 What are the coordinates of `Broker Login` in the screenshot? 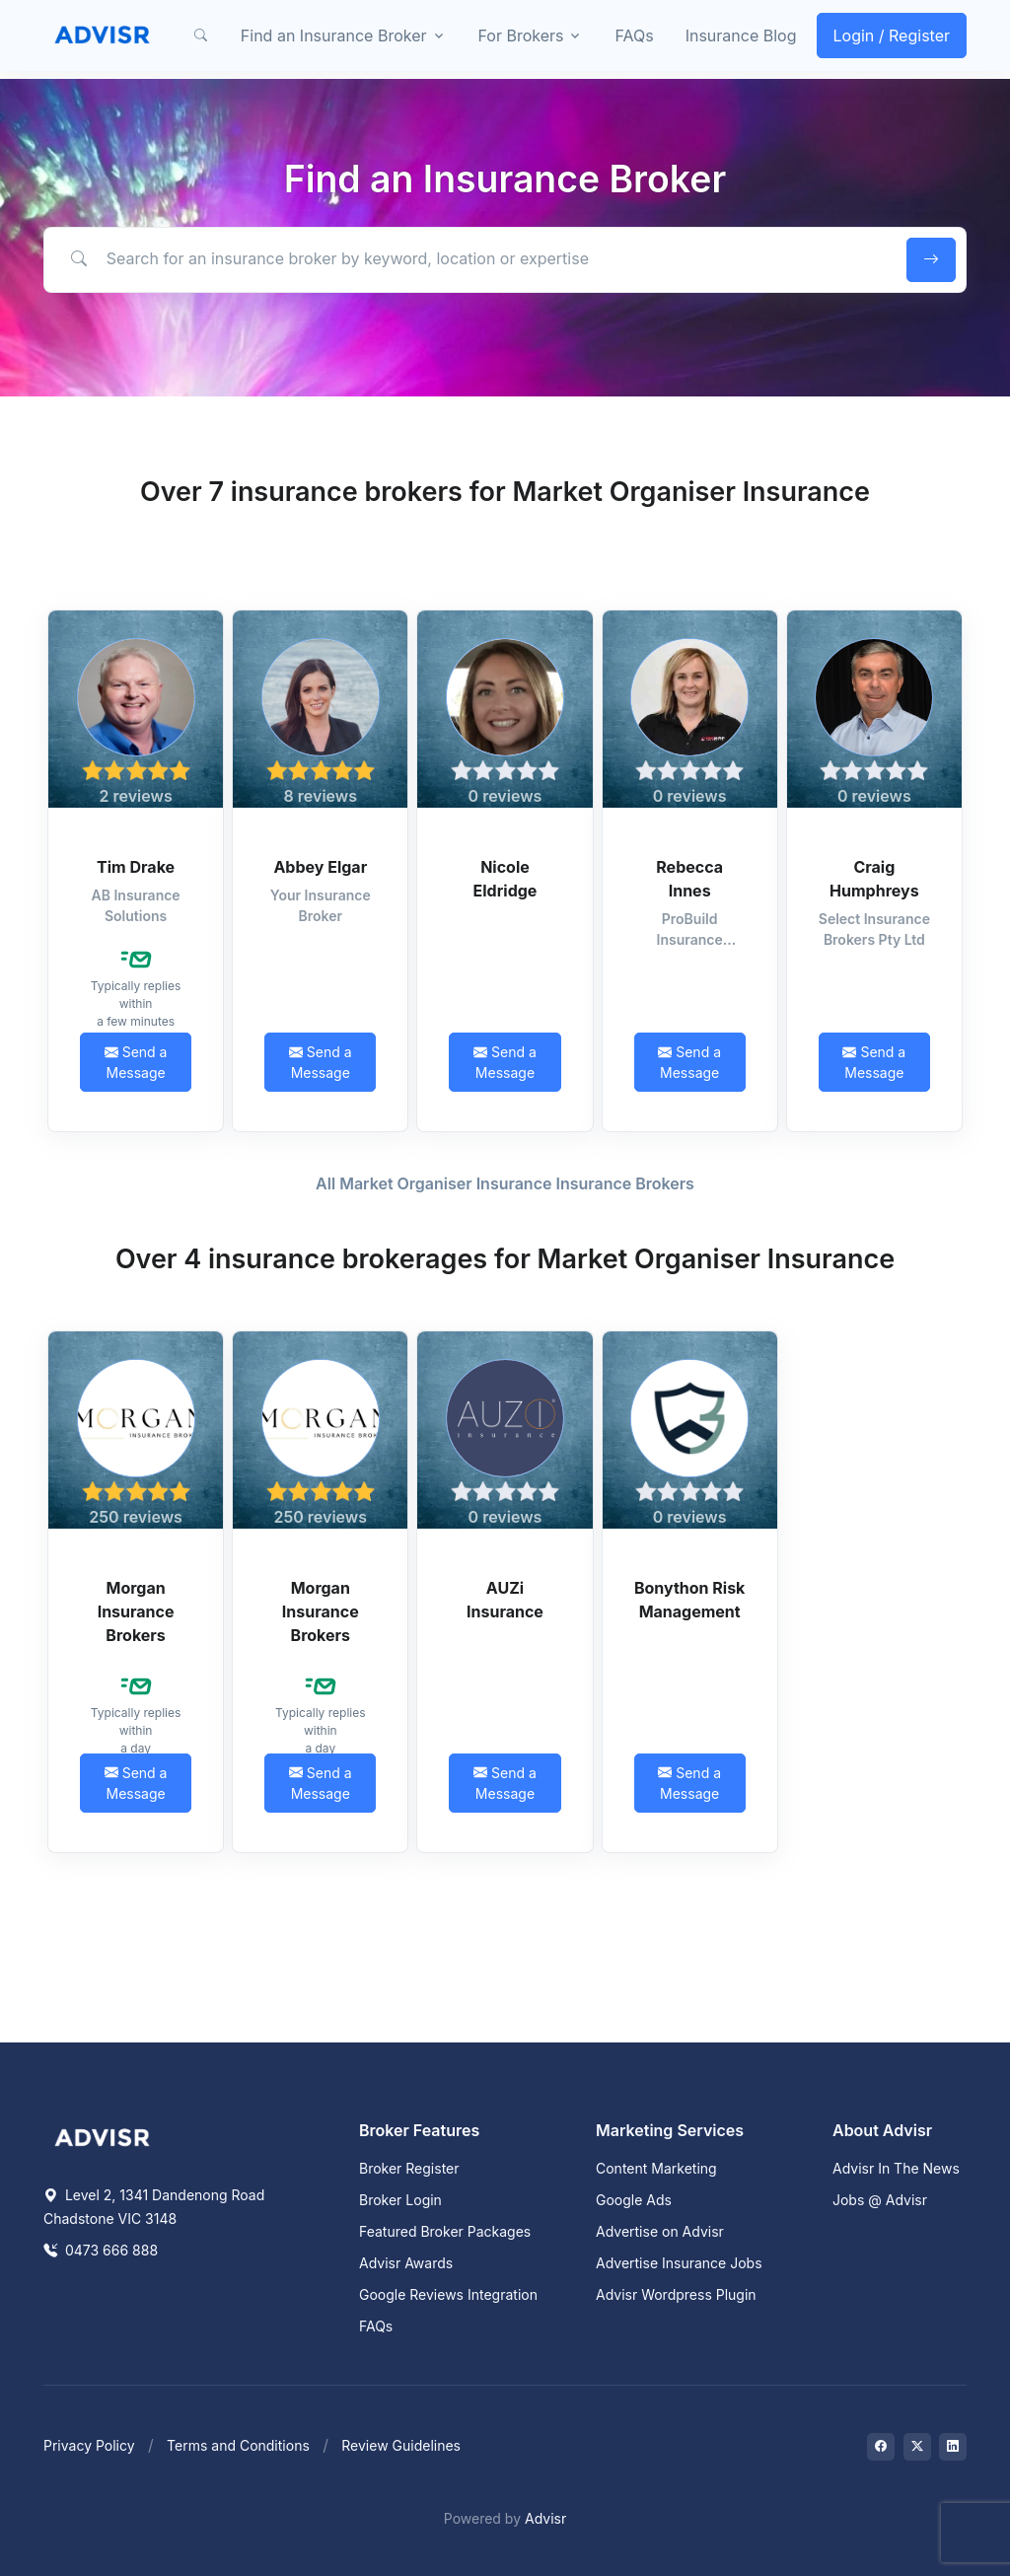 It's located at (400, 2199).